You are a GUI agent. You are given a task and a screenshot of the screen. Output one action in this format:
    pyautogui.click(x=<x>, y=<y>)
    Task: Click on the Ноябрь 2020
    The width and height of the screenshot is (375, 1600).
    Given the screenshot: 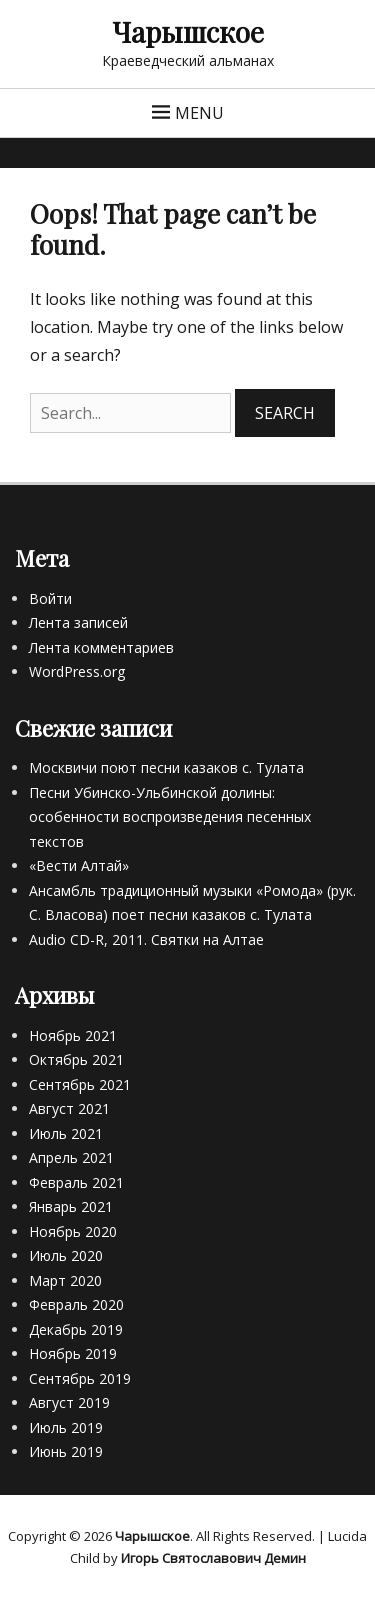 What is the action you would take?
    pyautogui.click(x=73, y=1231)
    